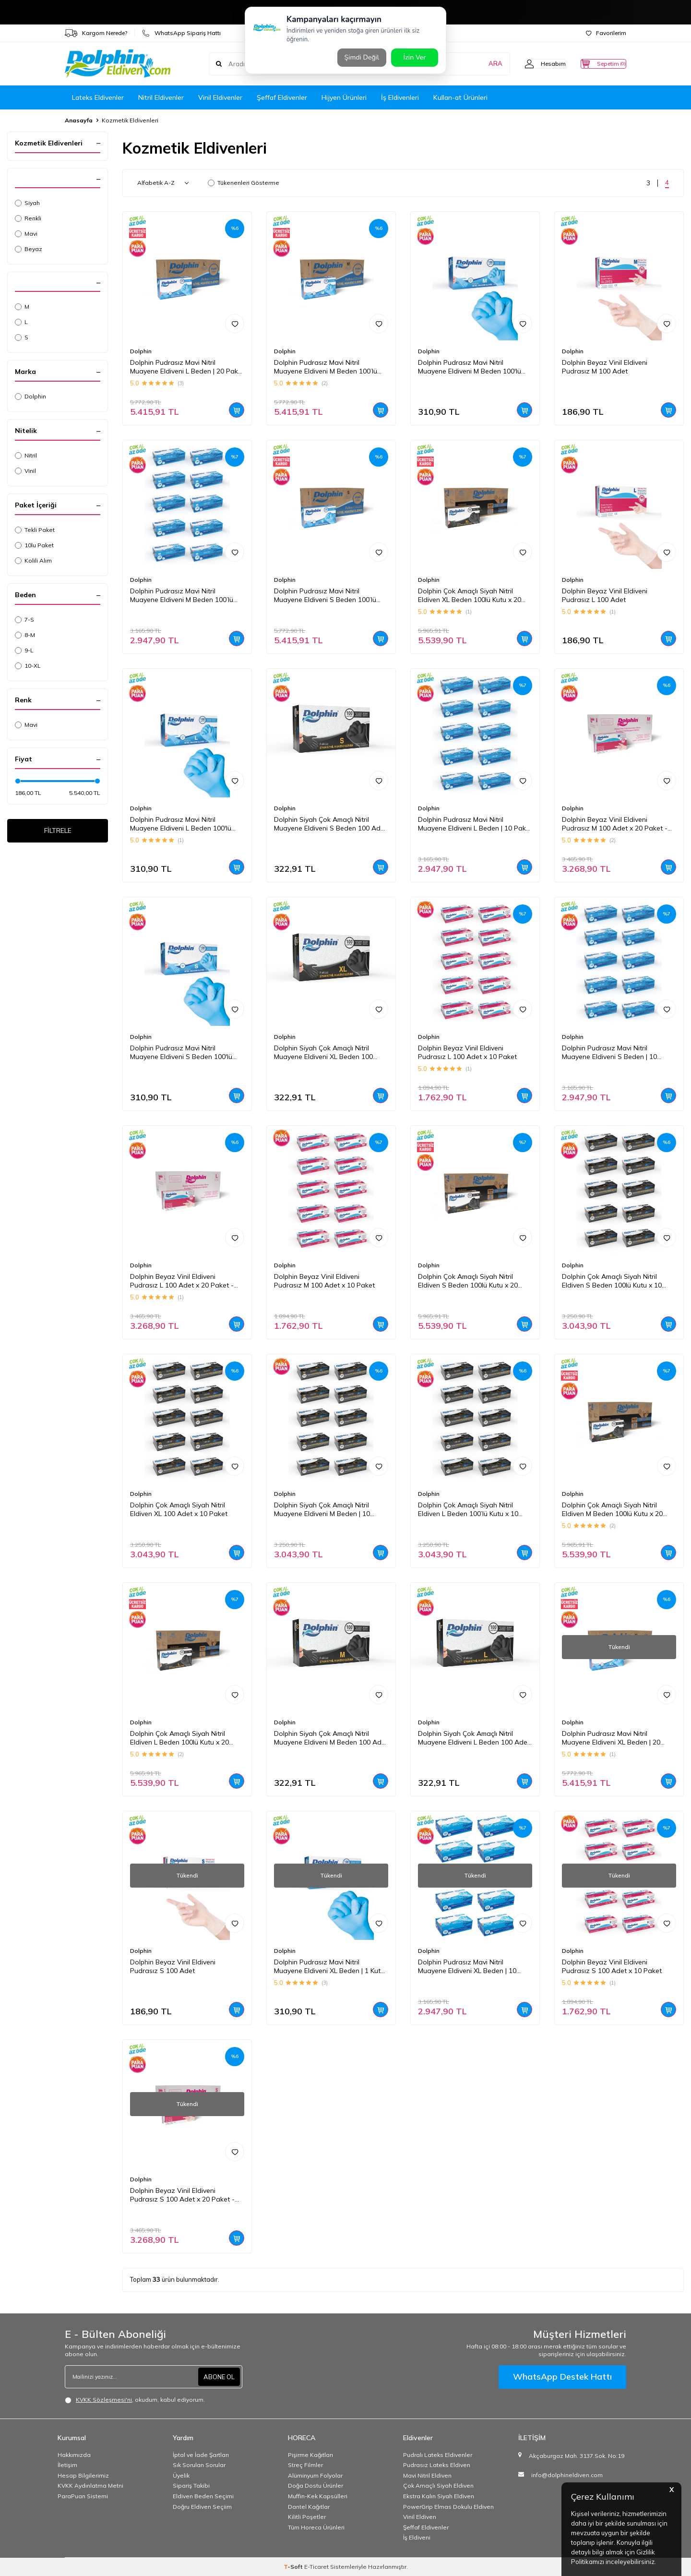 The image size is (691, 2576). Describe the element at coordinates (427, 2475) in the screenshot. I see `Mavi Nitril Eldiven` at that location.